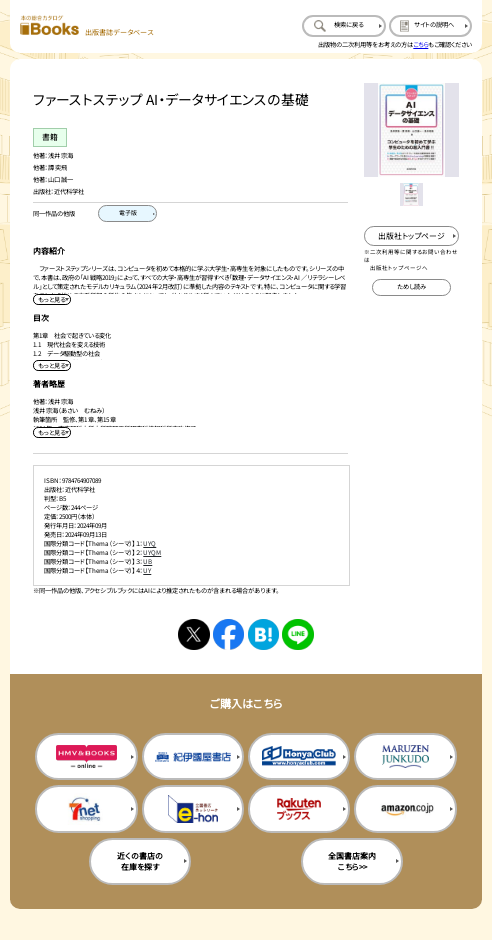 The width and height of the screenshot is (492, 940). What do you see at coordinates (228, 634) in the screenshot?
I see `[facebookへシェアする]` at bounding box center [228, 634].